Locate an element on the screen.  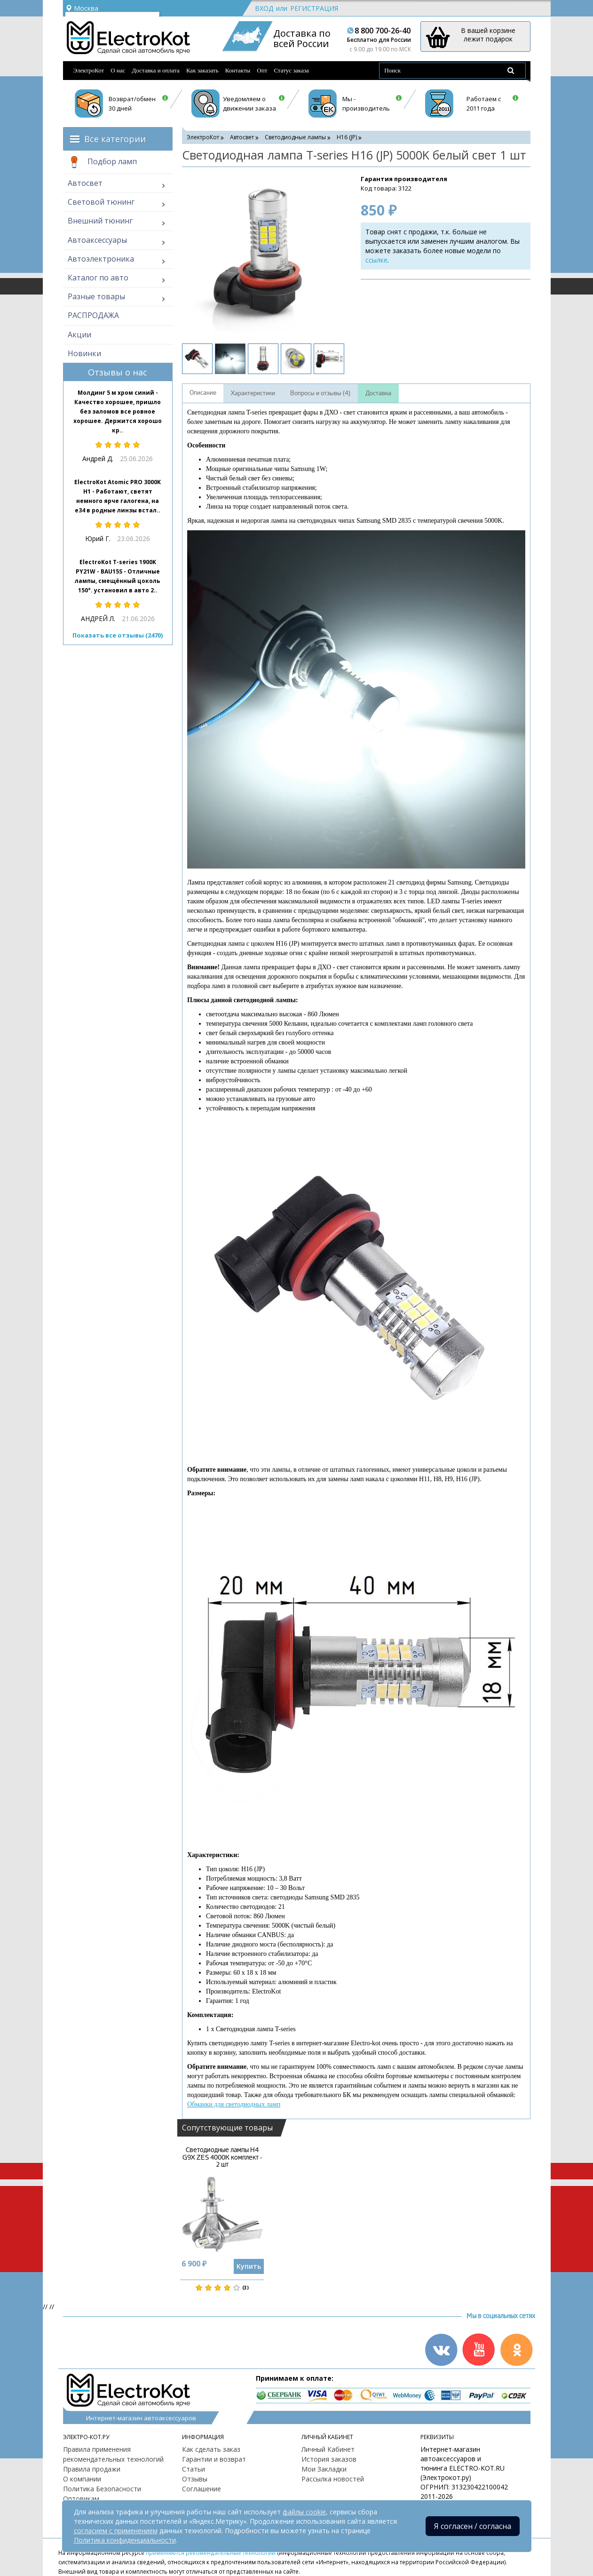
Москва is located at coordinates (81, 8).